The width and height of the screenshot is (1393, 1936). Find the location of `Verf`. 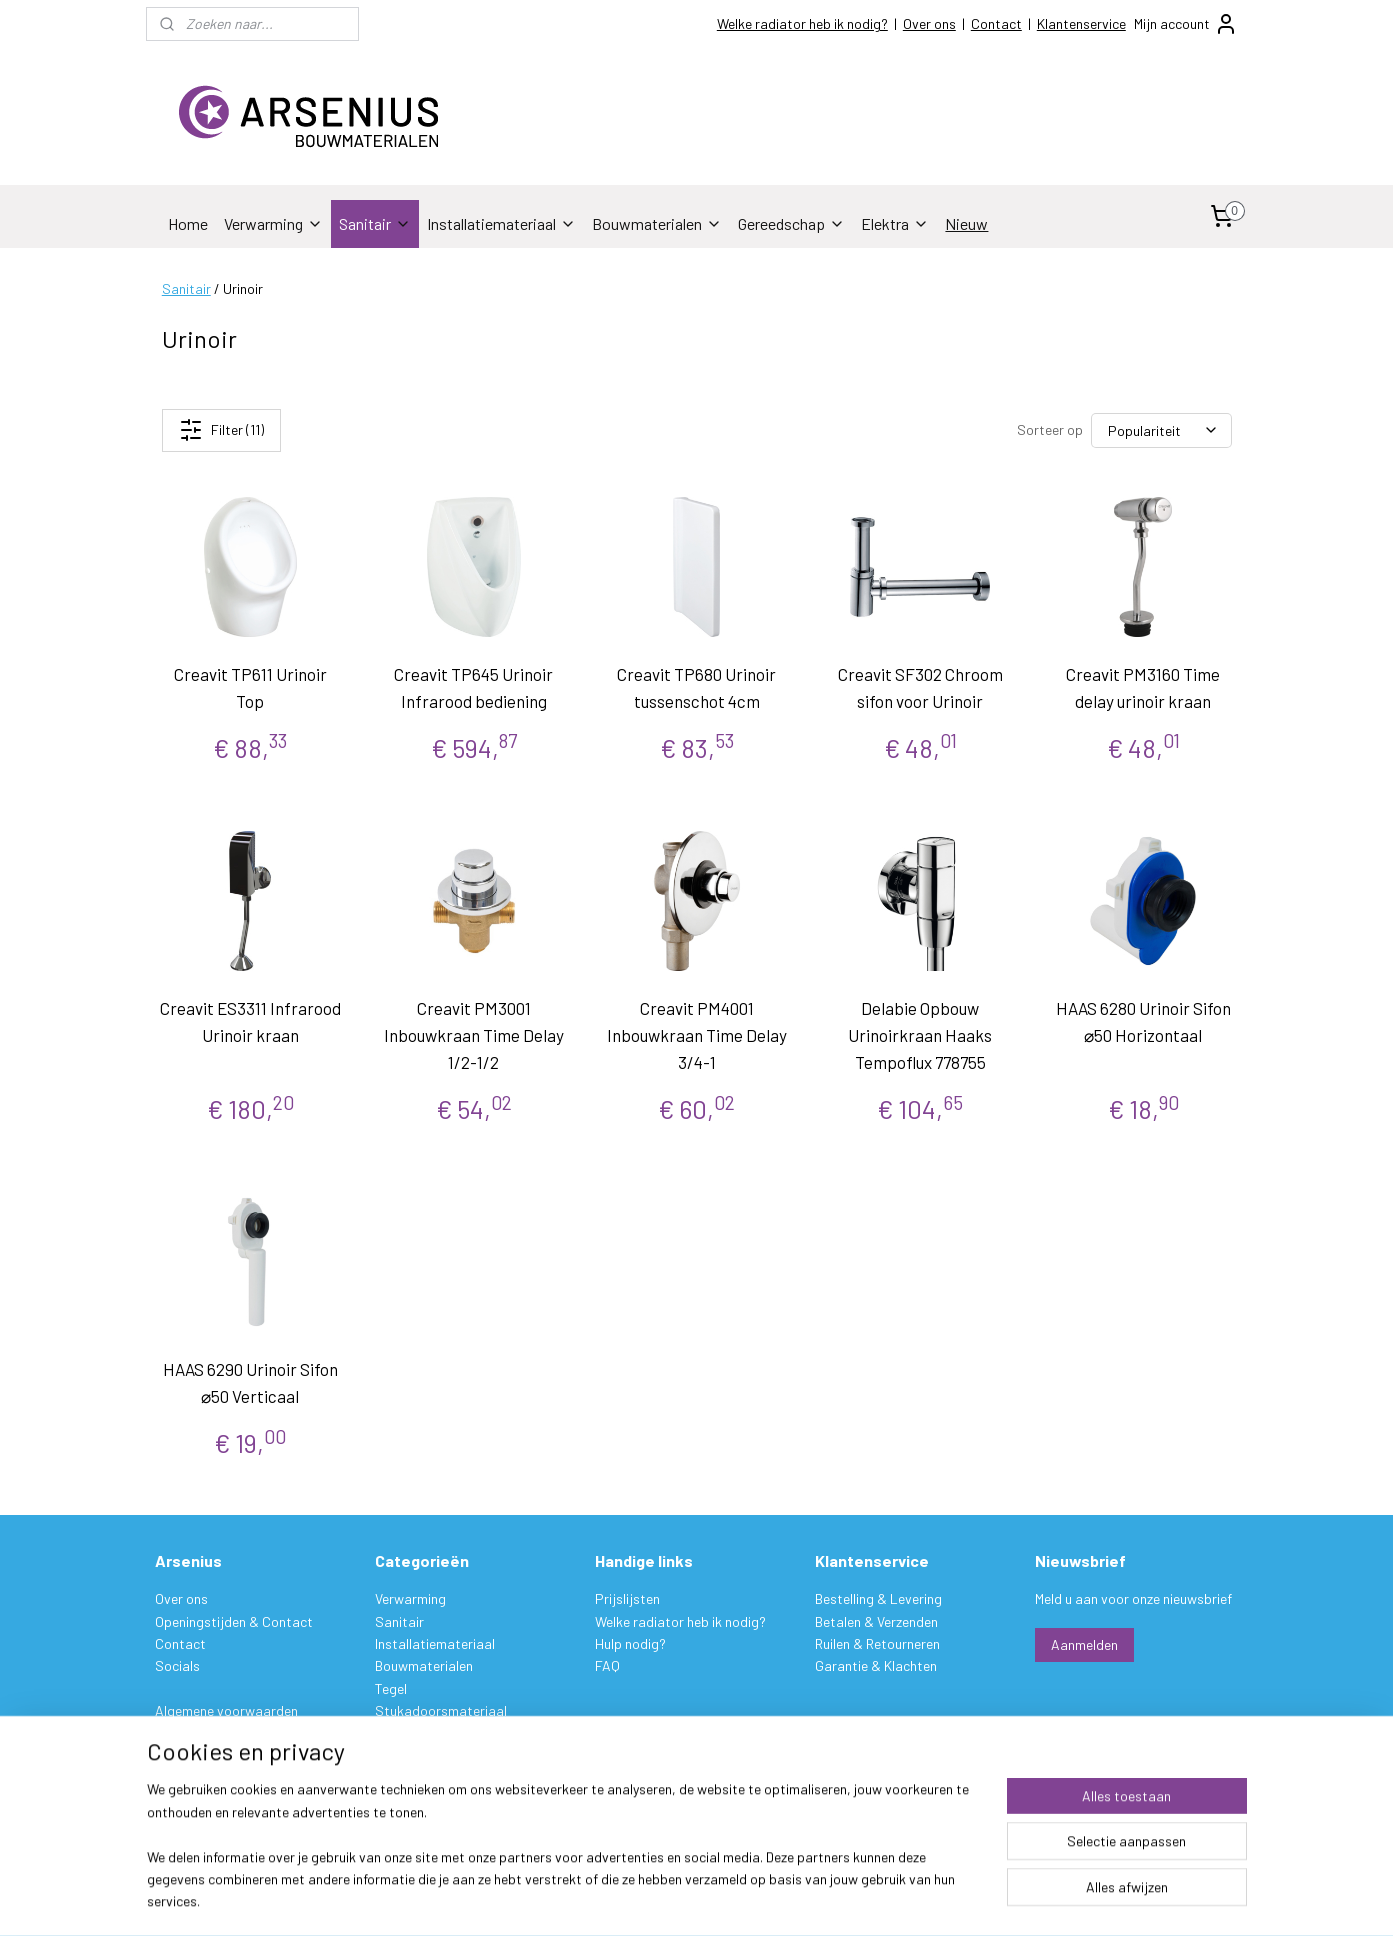

Verf is located at coordinates (387, 1733).